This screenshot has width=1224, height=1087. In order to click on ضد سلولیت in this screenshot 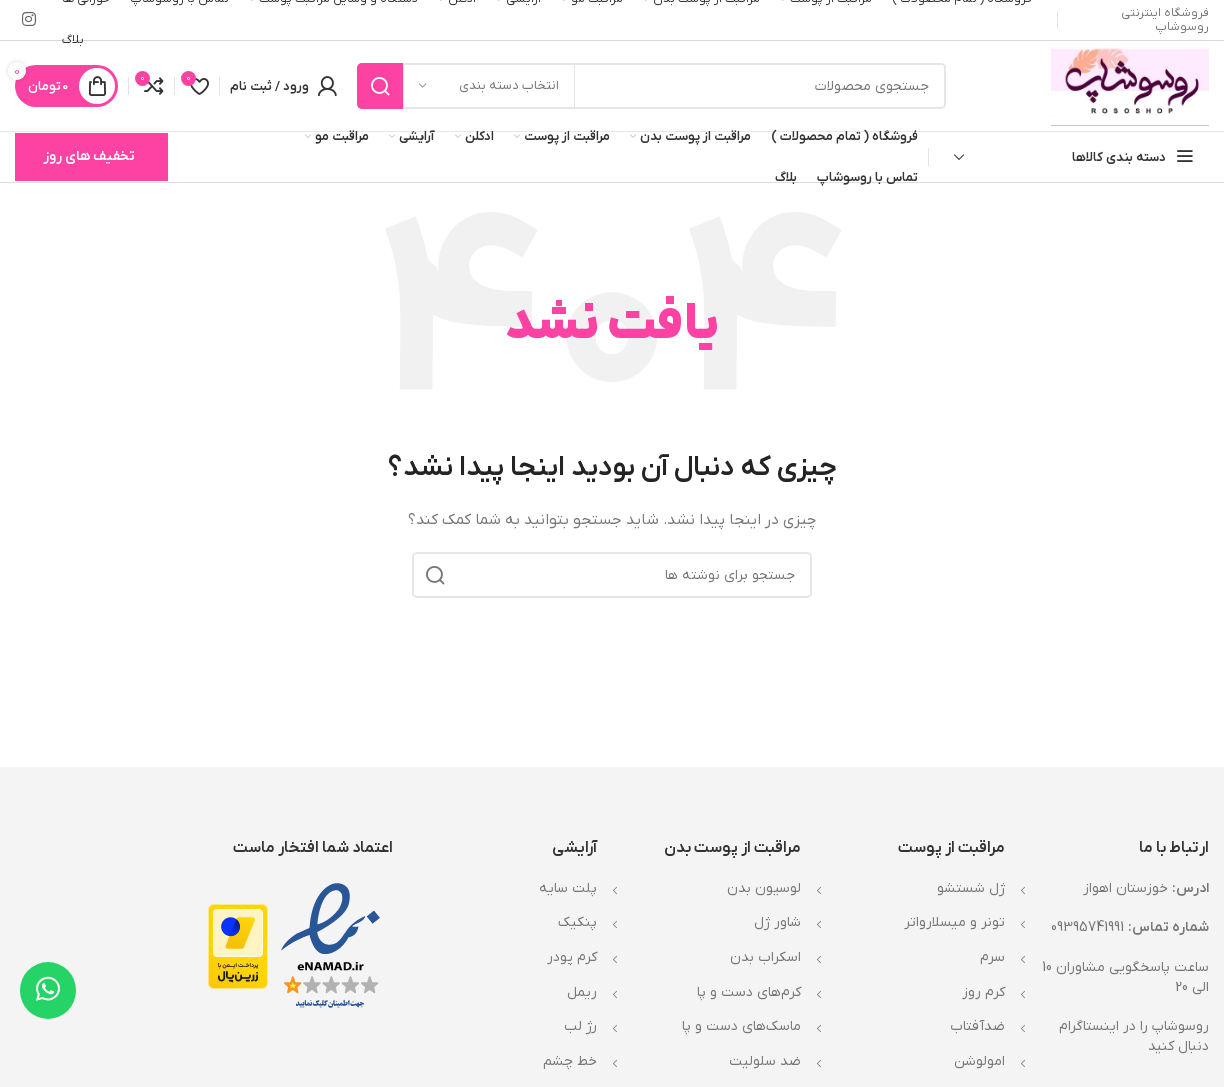, I will do `click(765, 1061)`.